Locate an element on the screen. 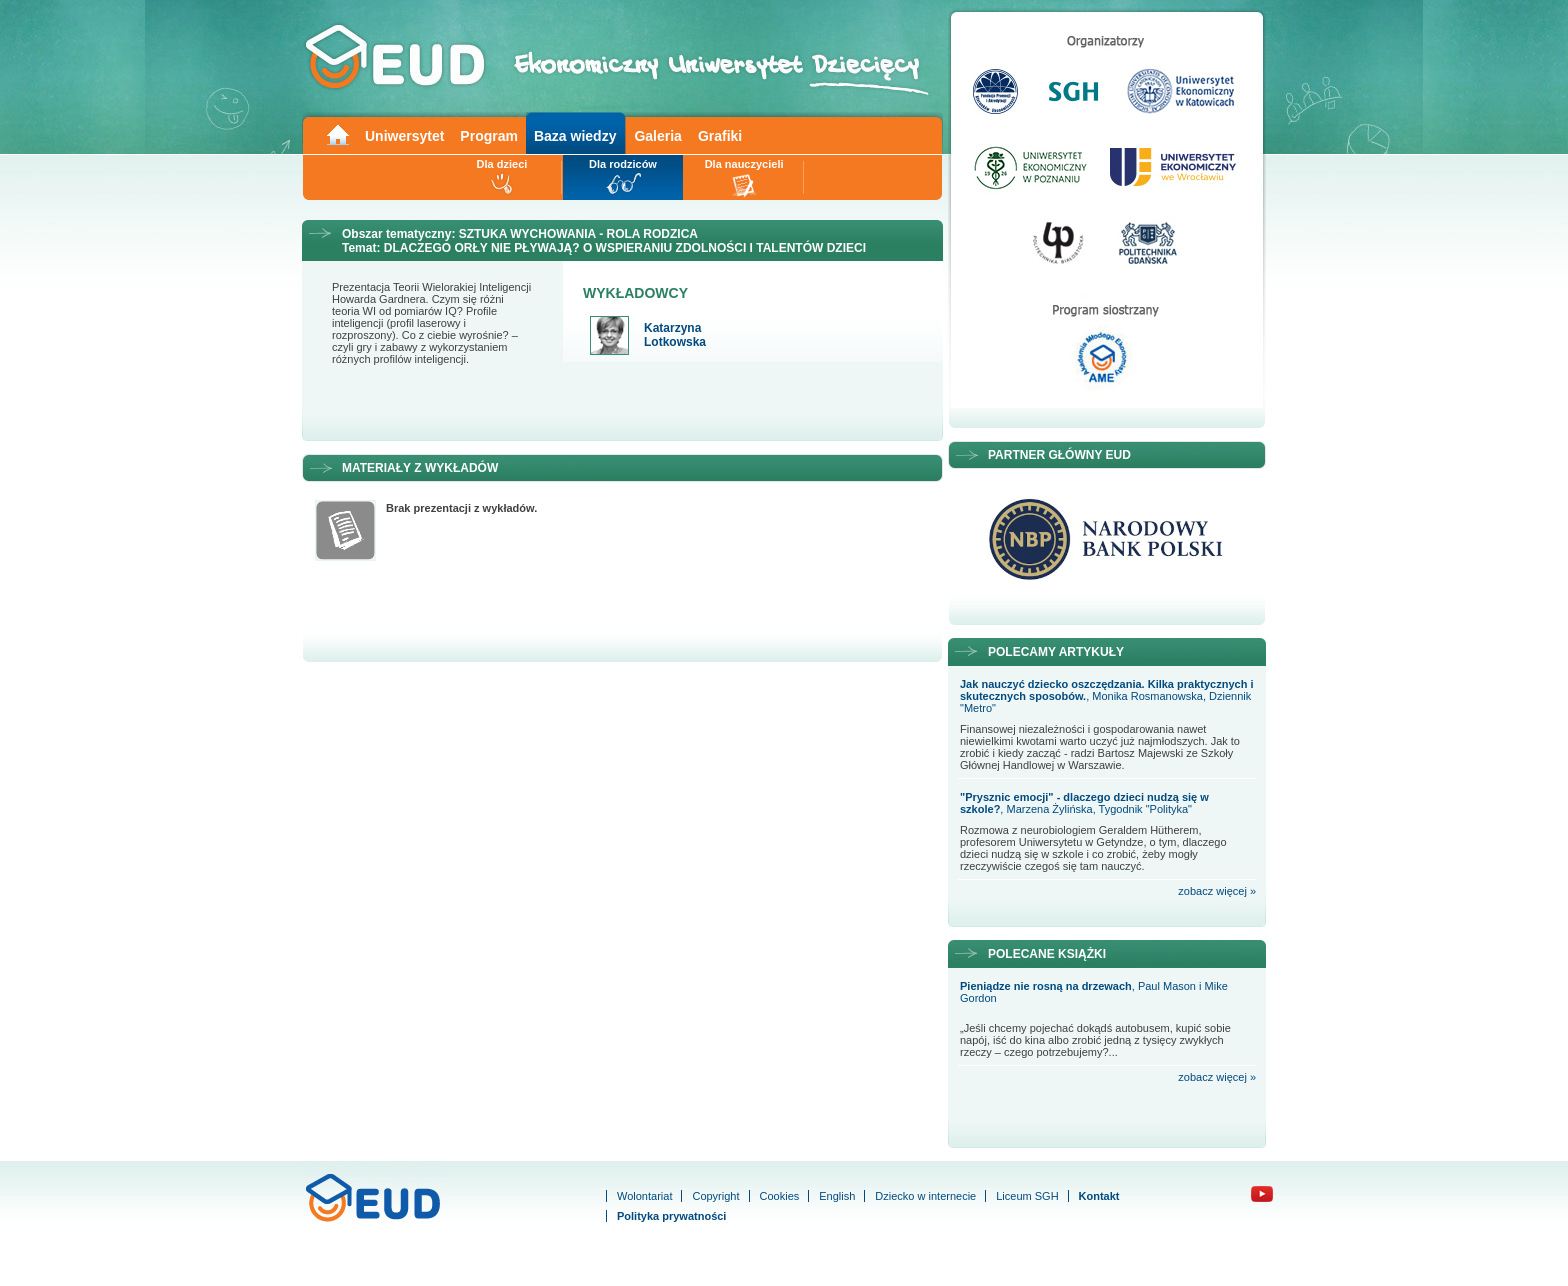 The width and height of the screenshot is (1568, 1286). Baza wiedzy is located at coordinates (575, 136).